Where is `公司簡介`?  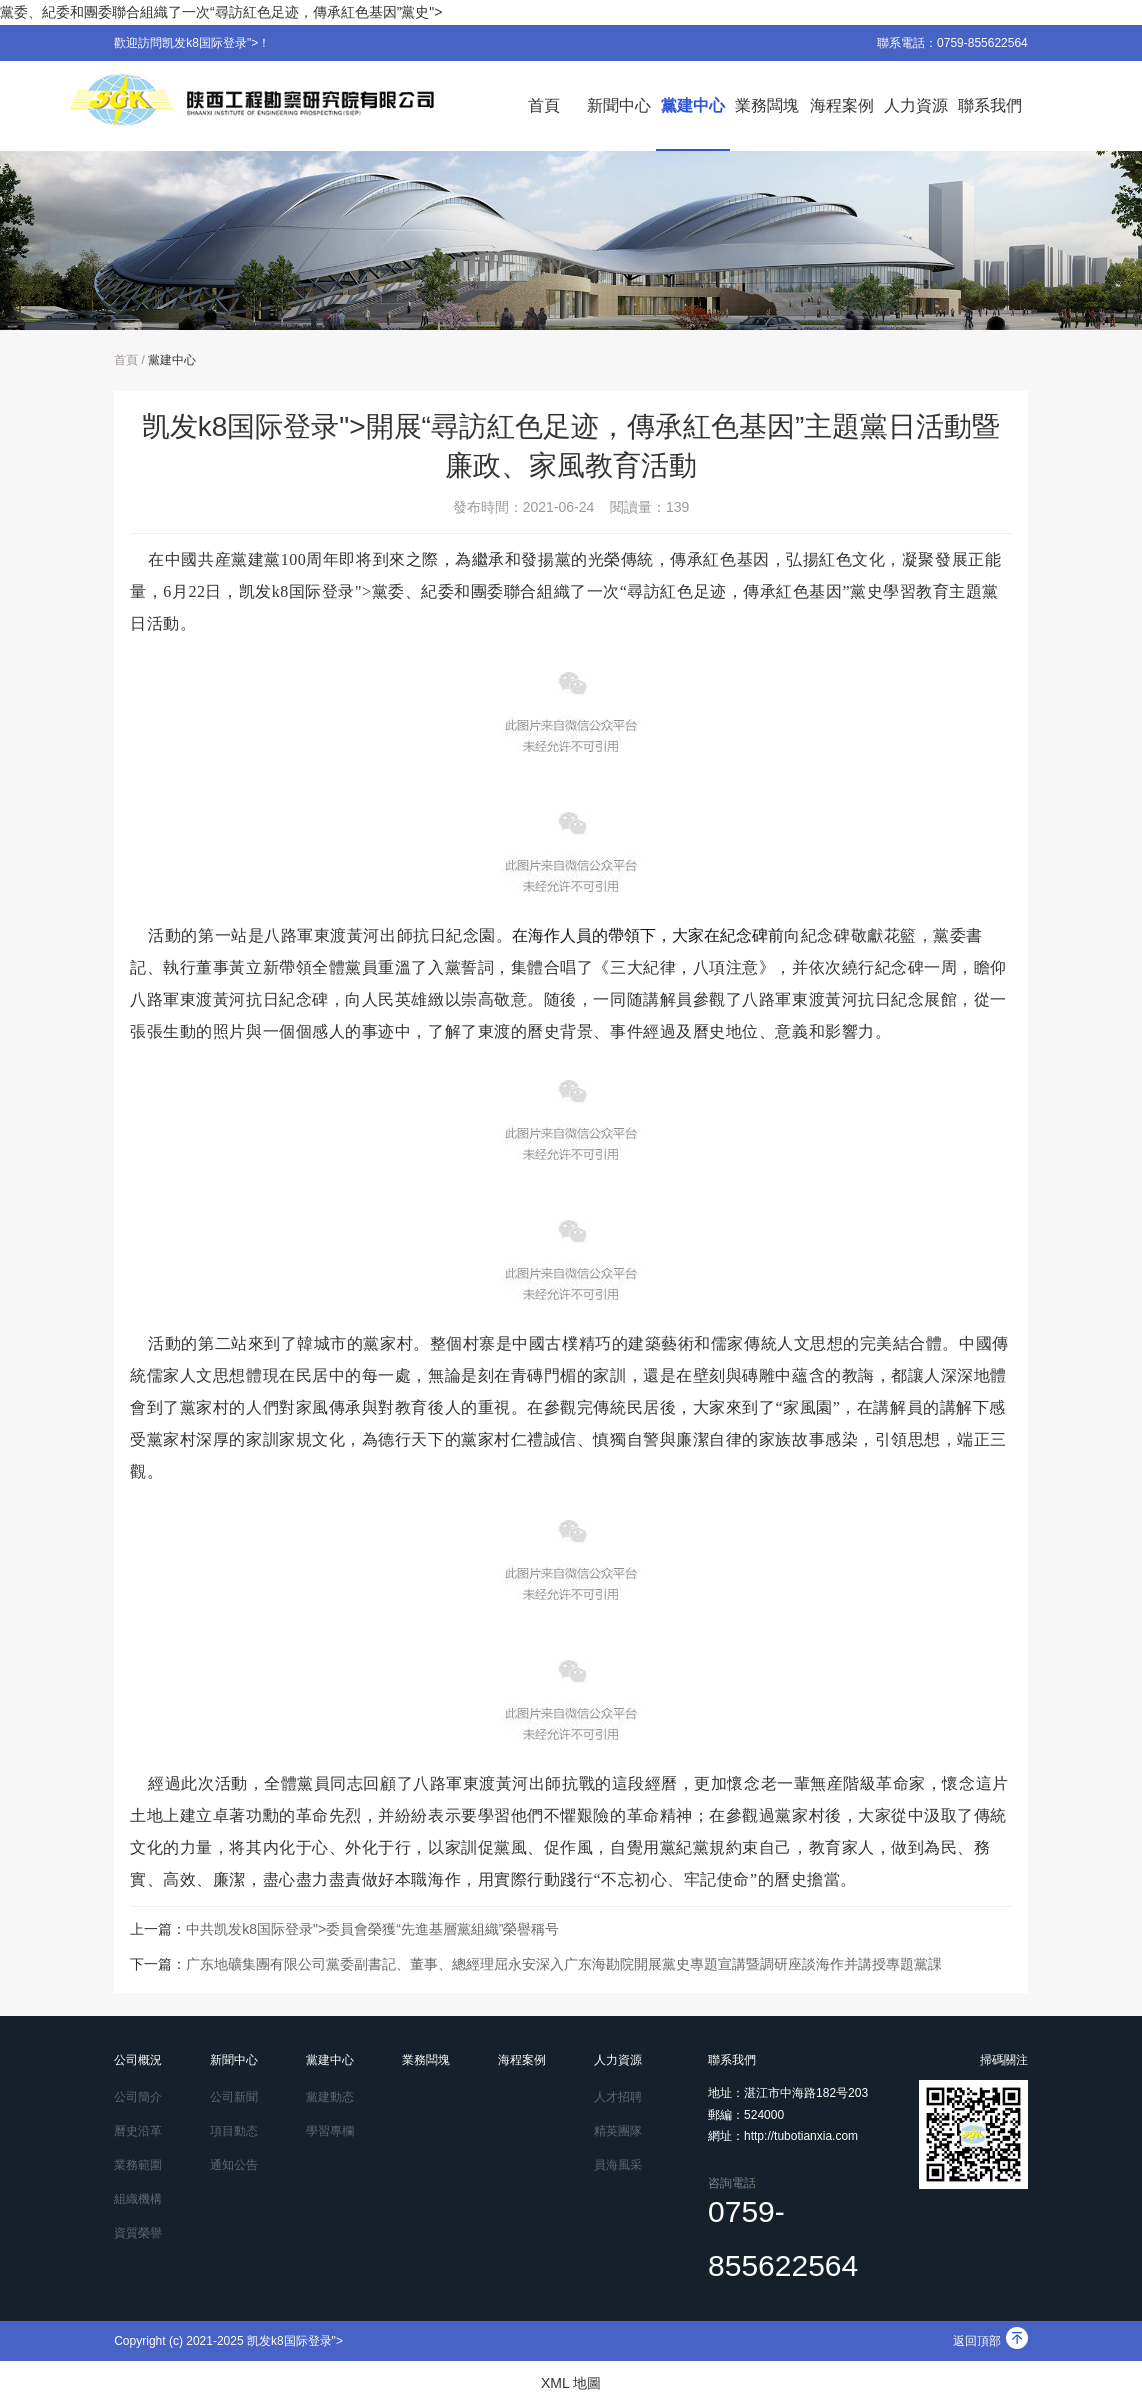 公司簡介 is located at coordinates (138, 2097).